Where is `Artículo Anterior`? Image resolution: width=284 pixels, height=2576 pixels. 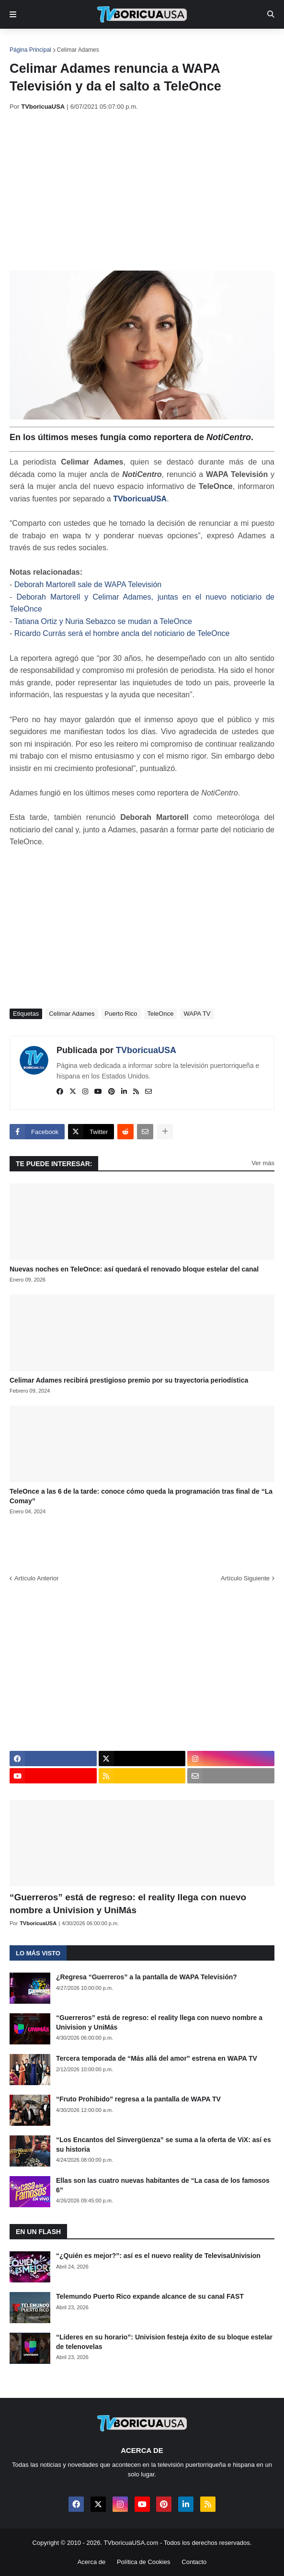 Artículo Anterior is located at coordinates (36, 1578).